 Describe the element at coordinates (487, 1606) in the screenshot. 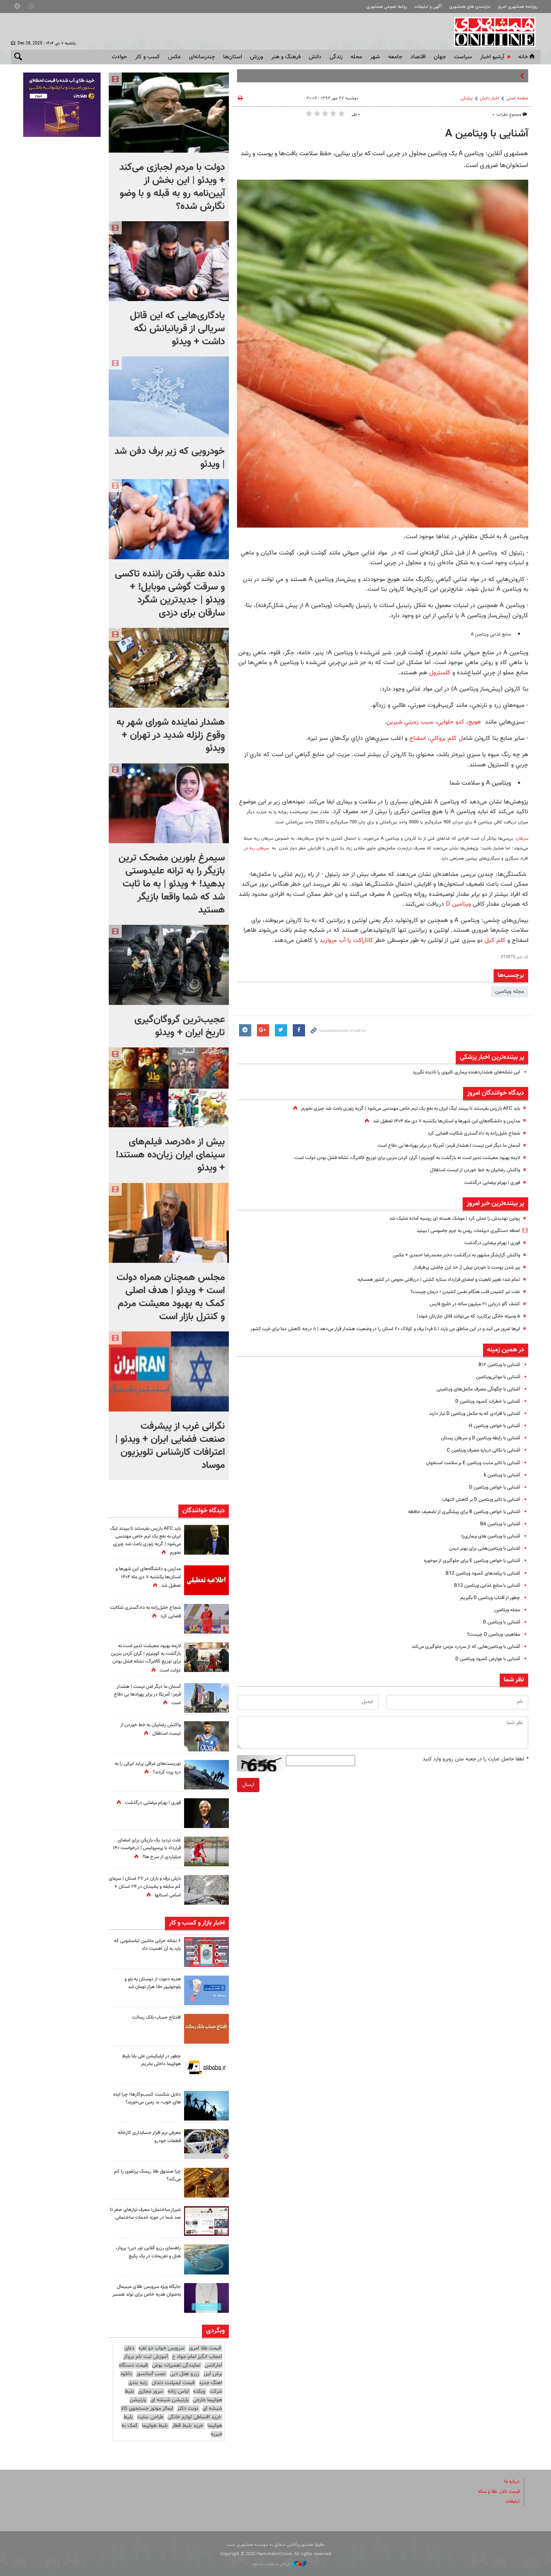

I see `چطور از آفتاب ویتامین D بگیریم` at that location.